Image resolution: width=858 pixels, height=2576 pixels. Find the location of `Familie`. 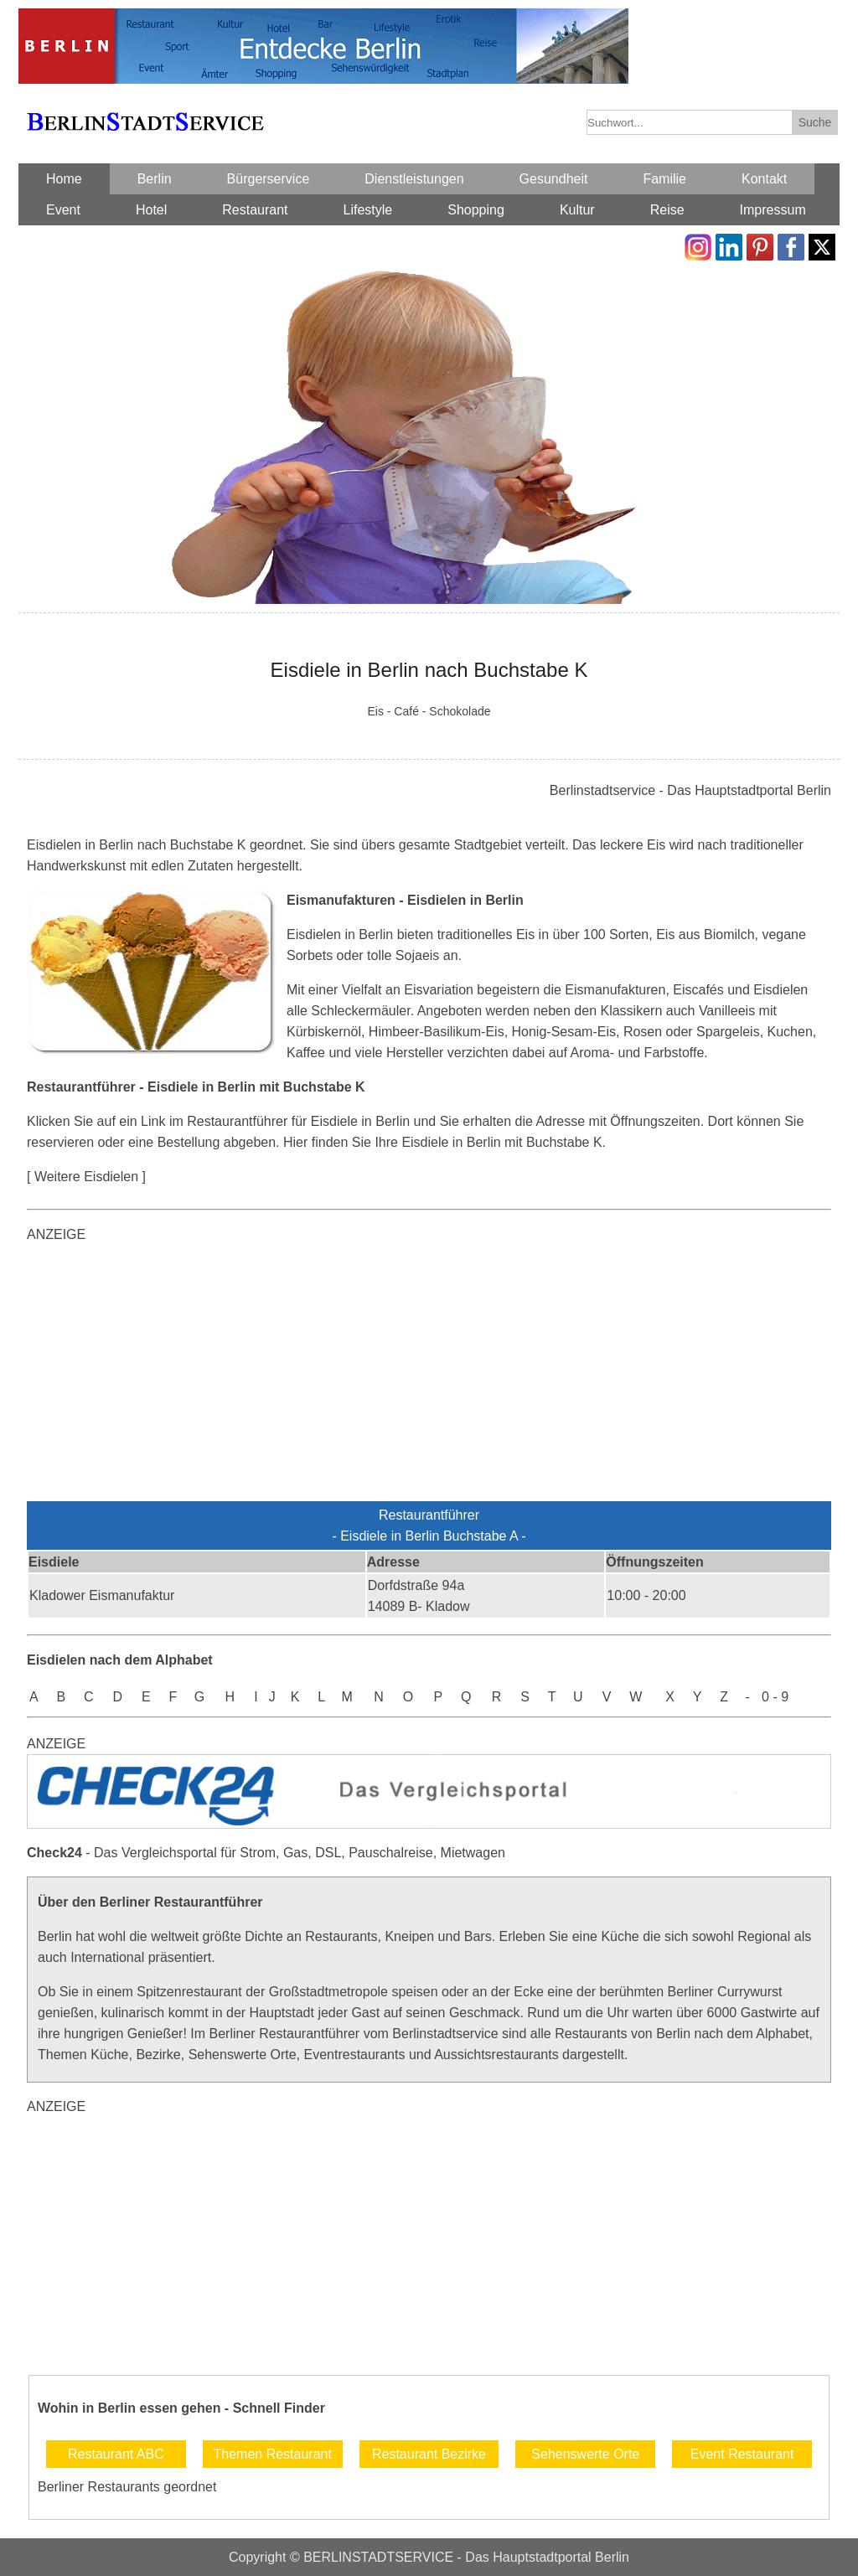

Familie is located at coordinates (664, 179).